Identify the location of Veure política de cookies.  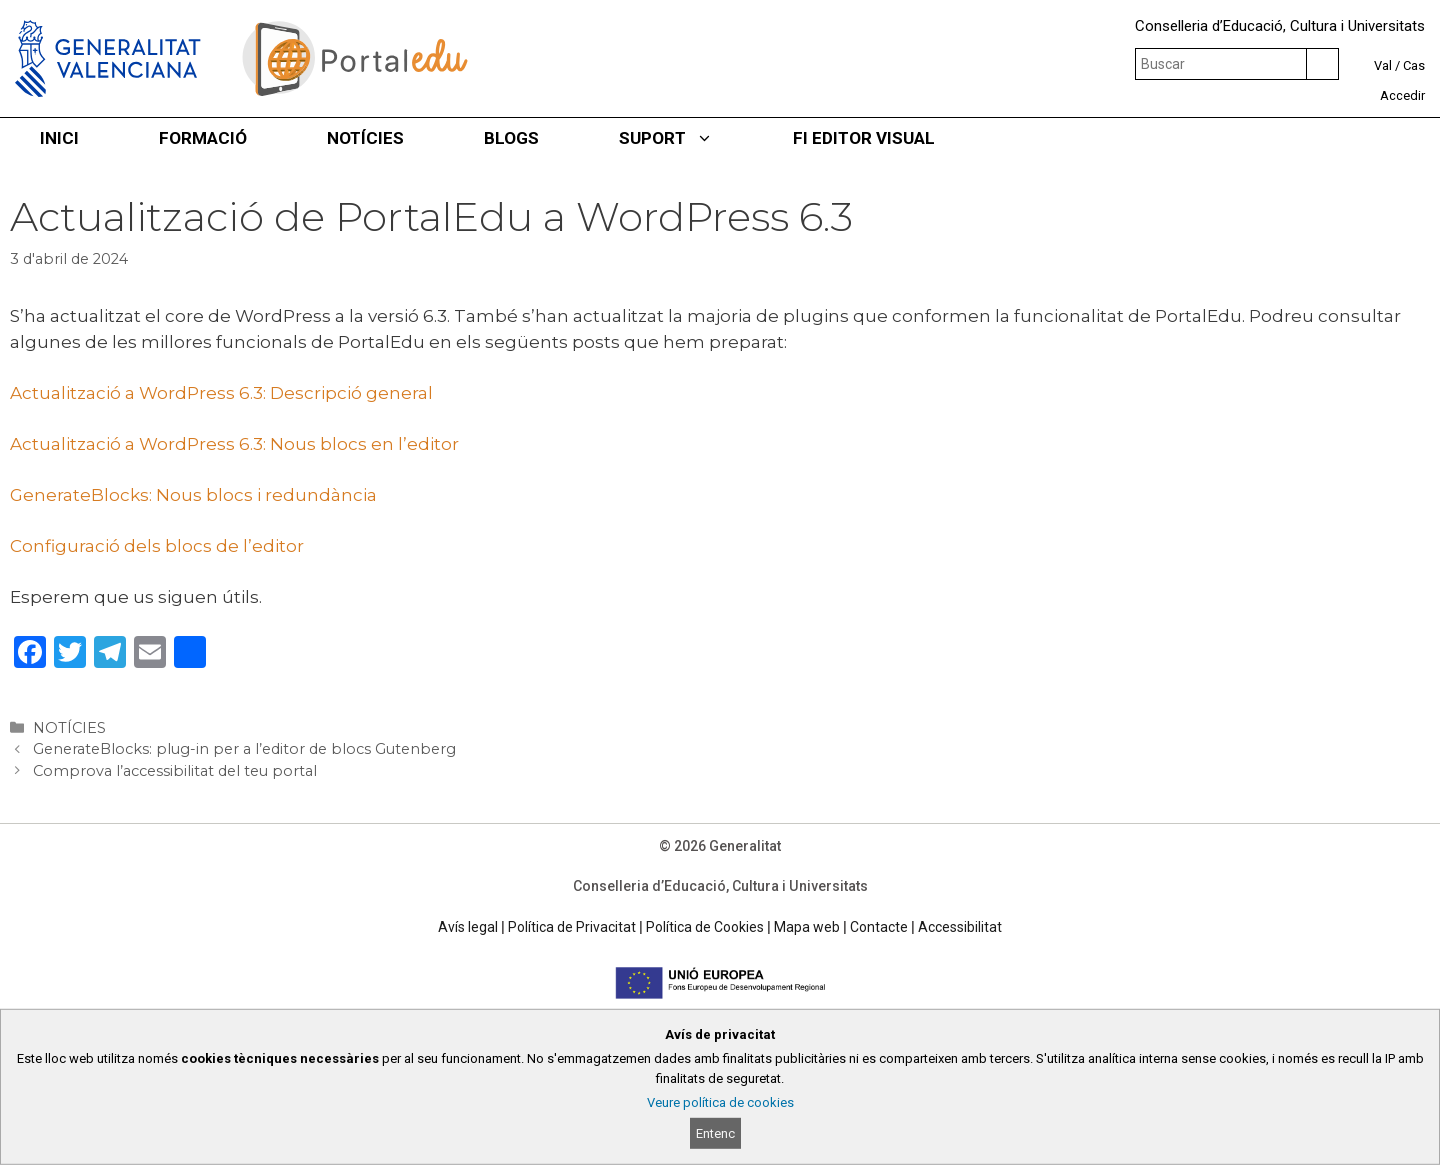
(720, 1102).